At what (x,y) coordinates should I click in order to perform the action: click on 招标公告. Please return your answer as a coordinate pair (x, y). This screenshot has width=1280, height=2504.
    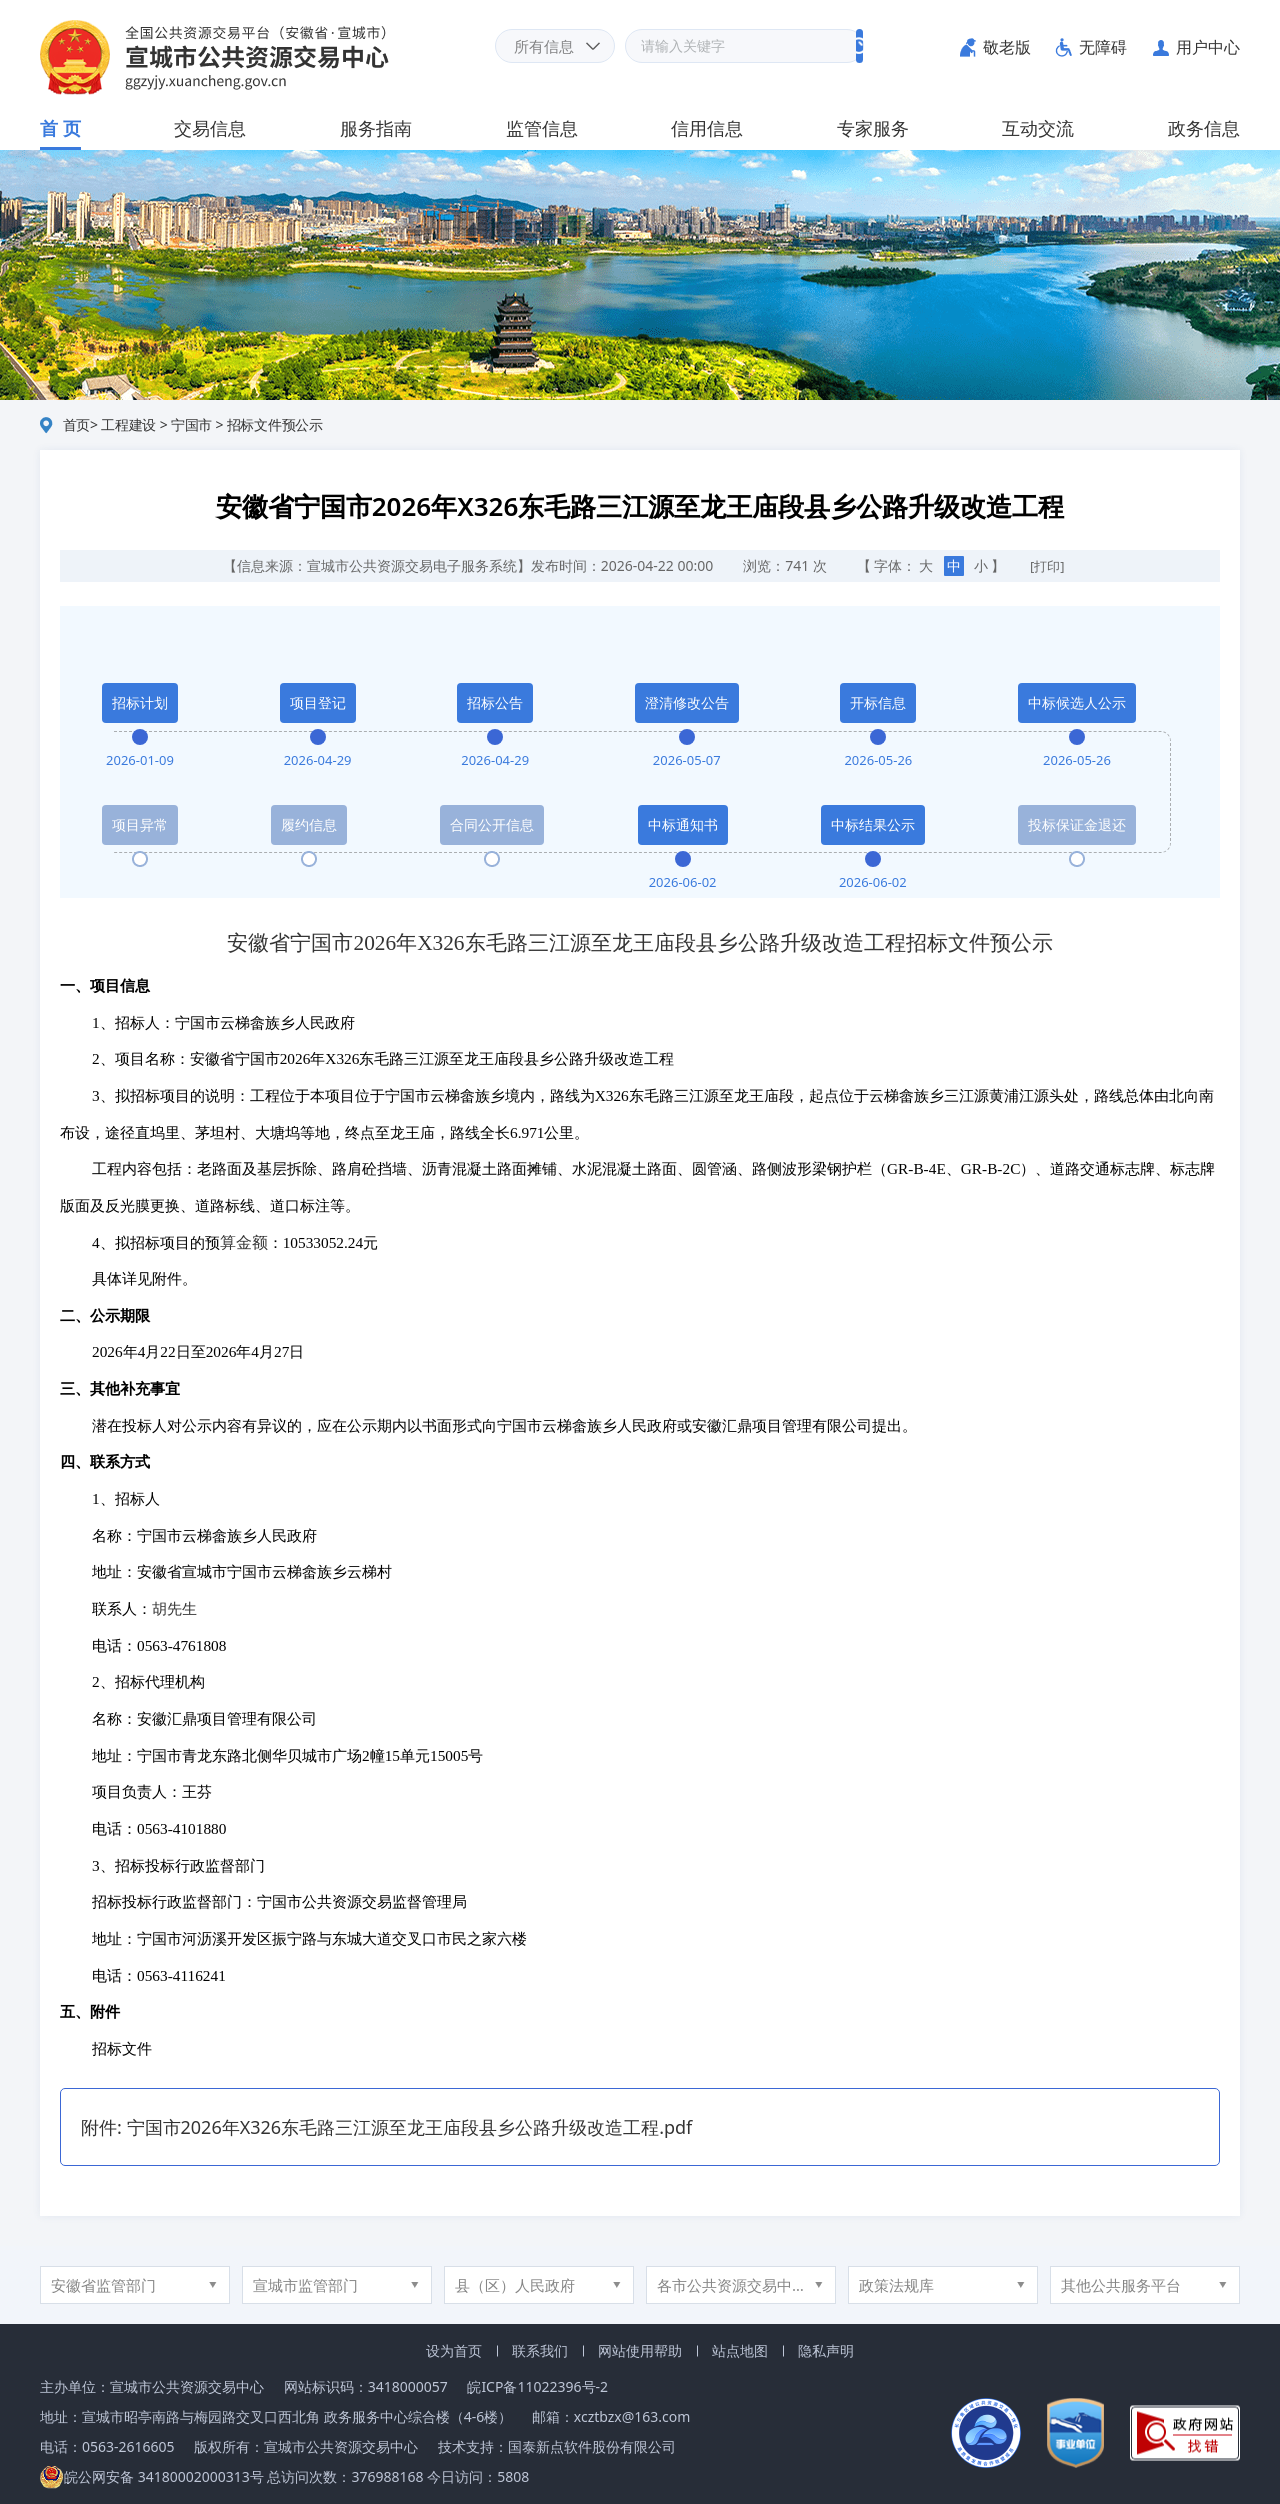
    Looking at the image, I should click on (495, 702).